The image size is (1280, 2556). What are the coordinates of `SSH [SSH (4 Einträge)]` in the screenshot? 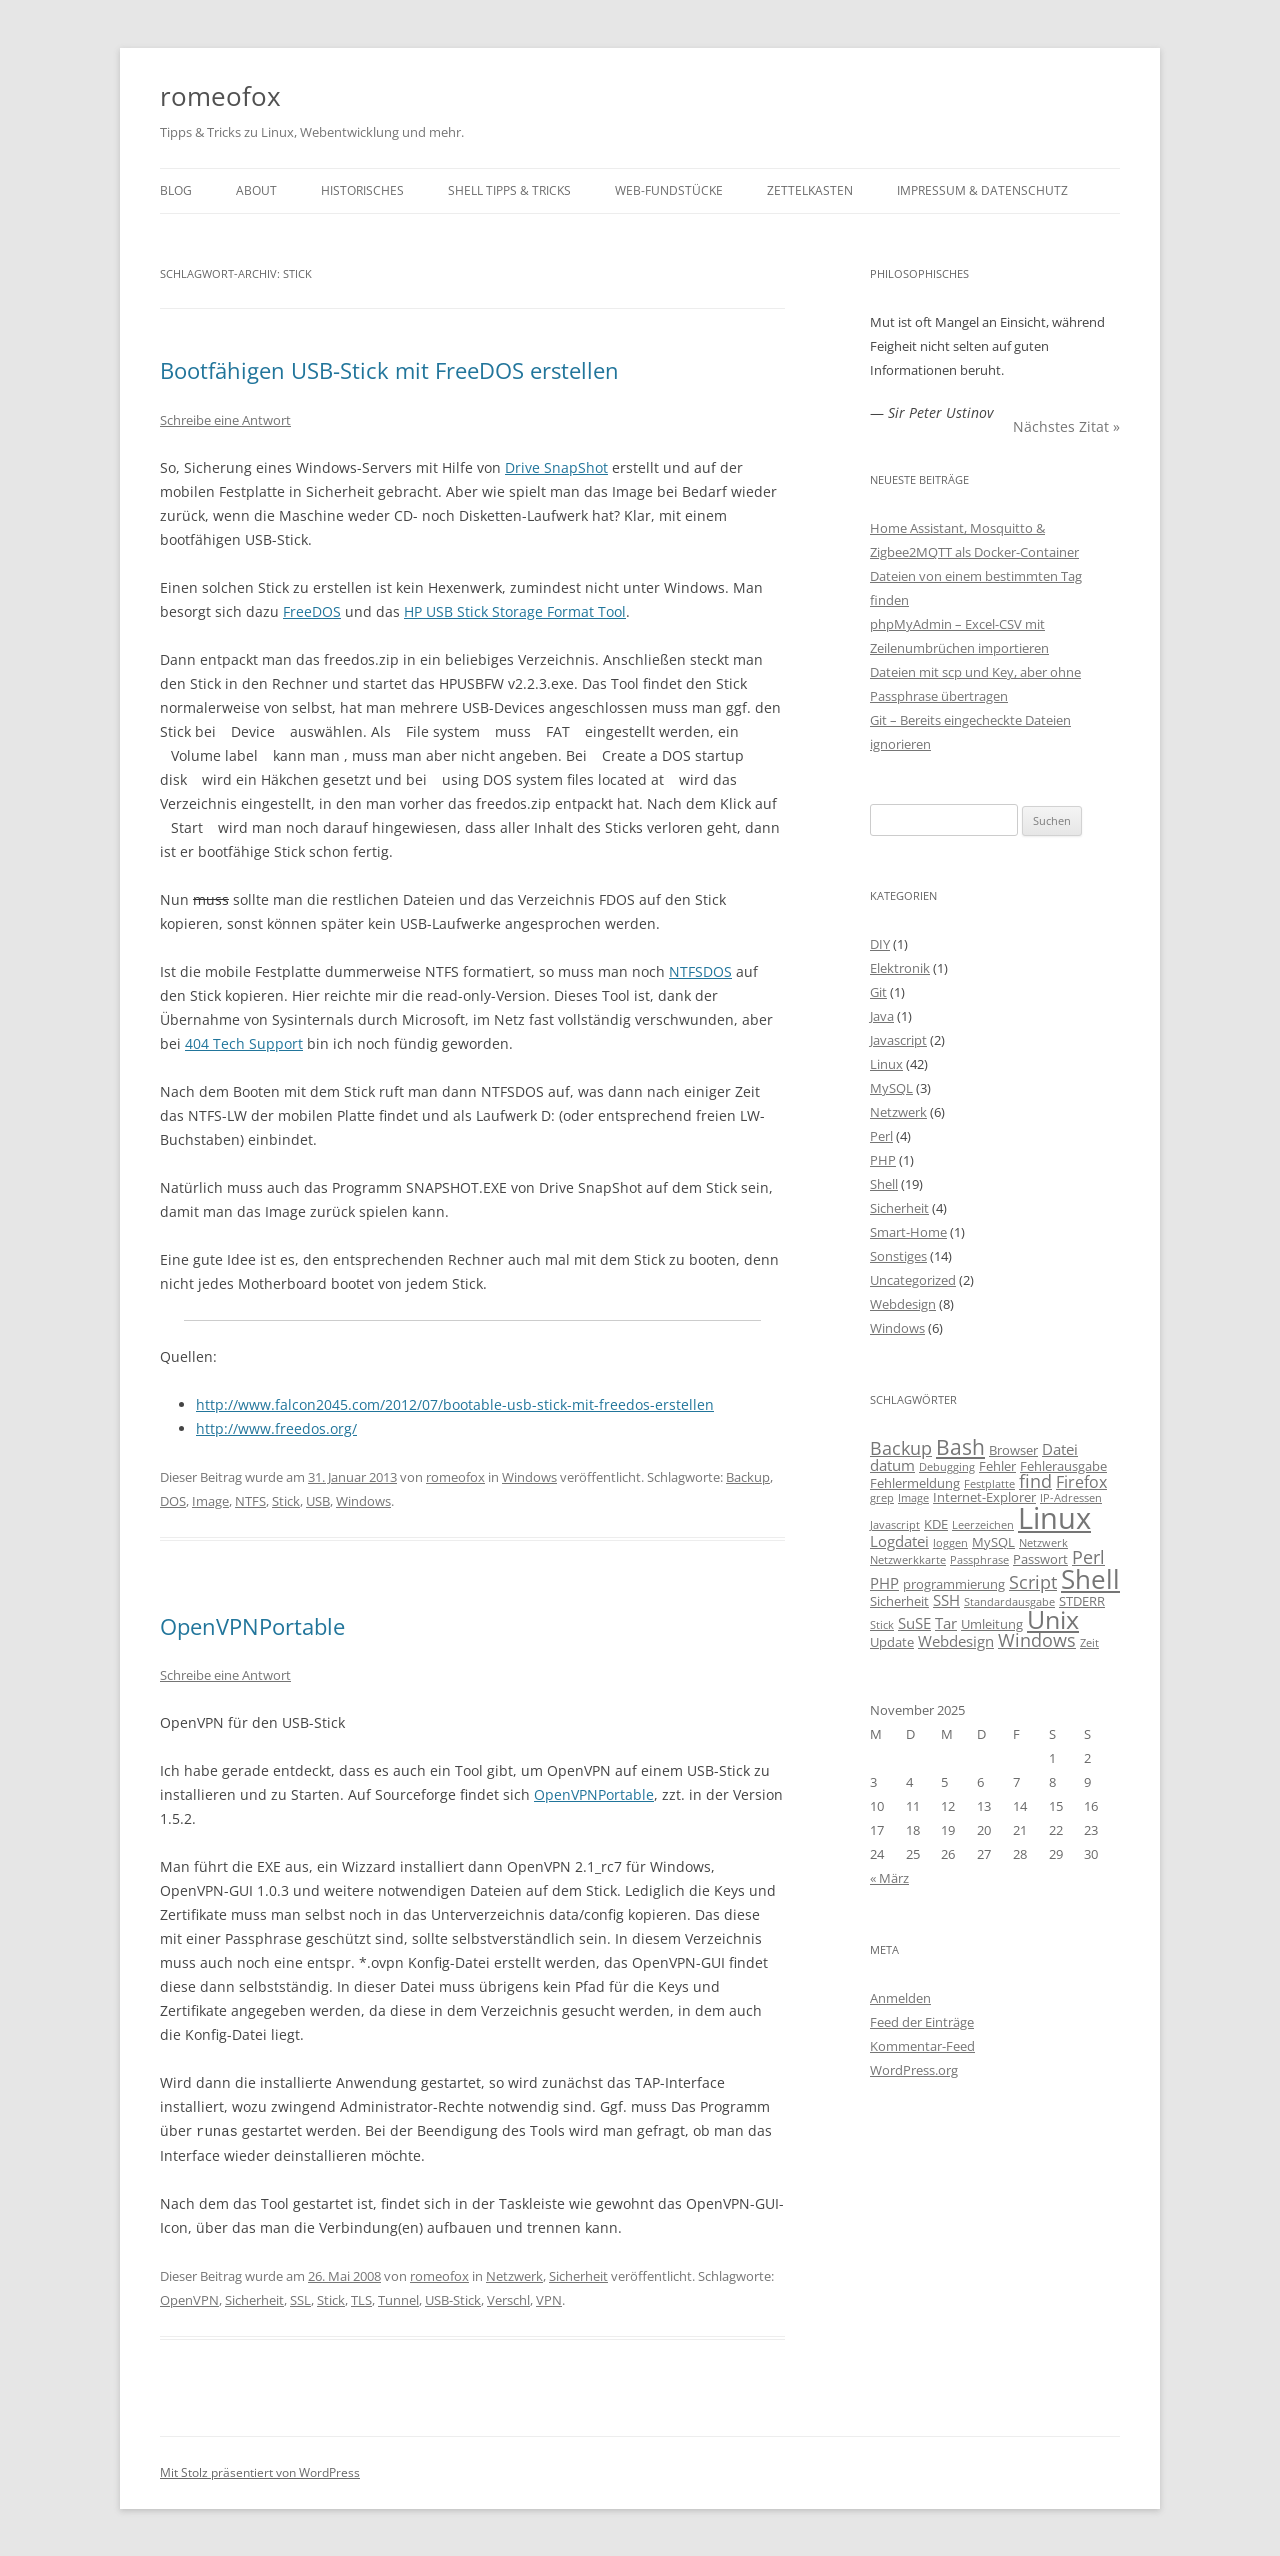 It's located at (946, 1600).